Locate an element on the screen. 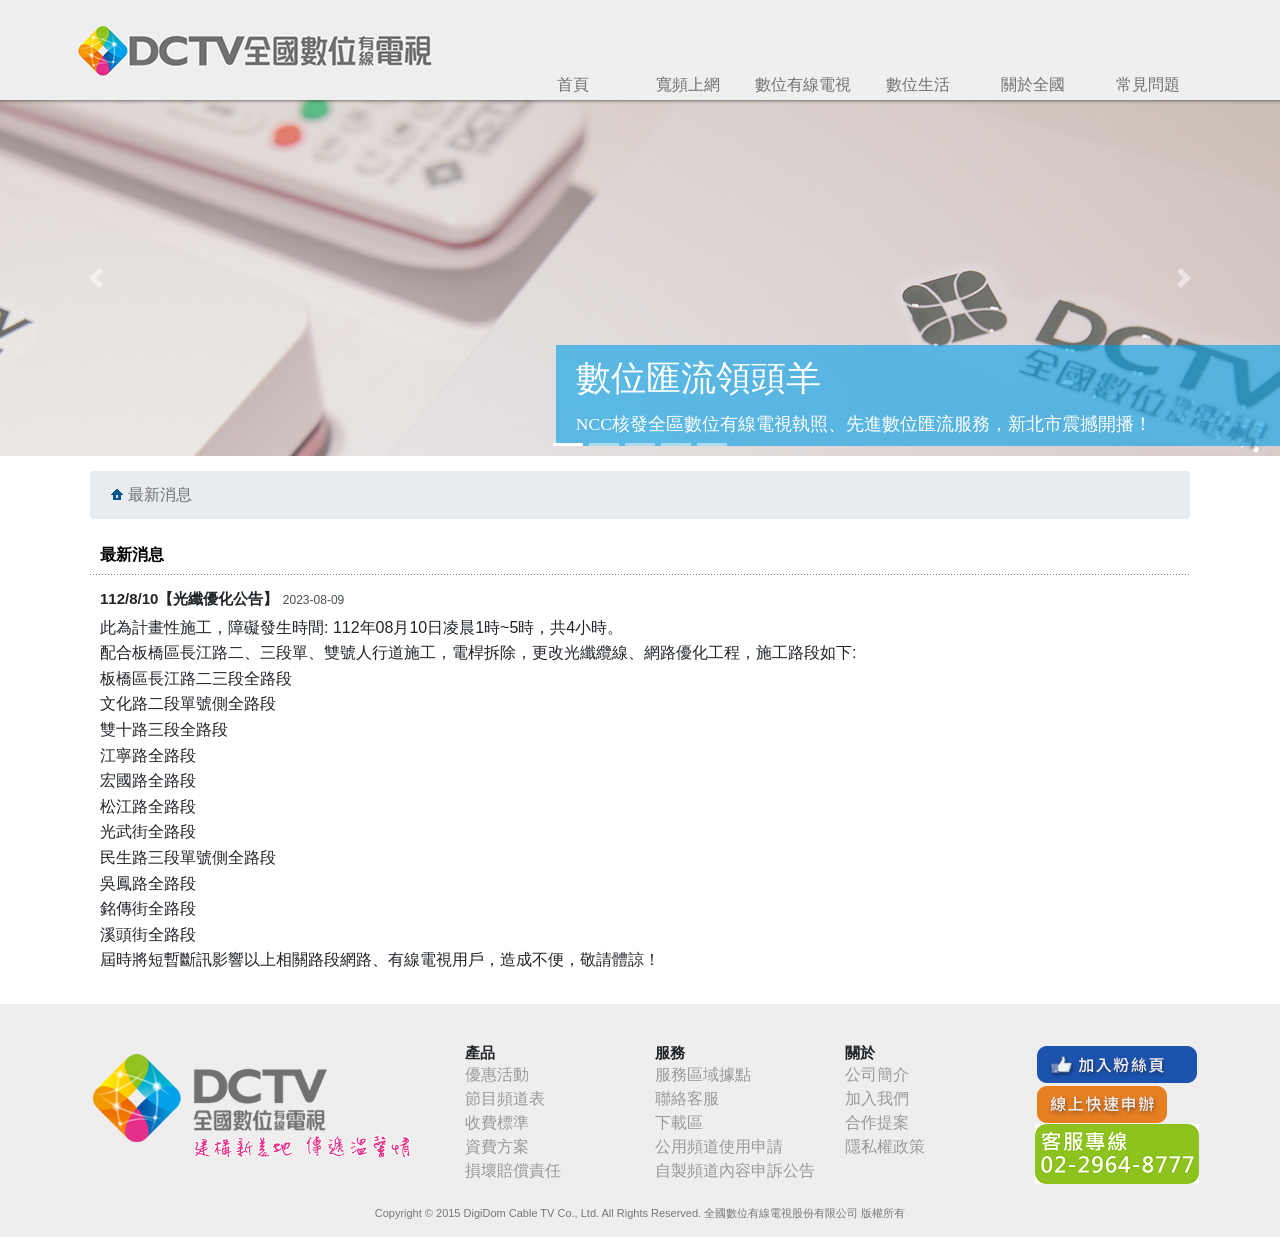 The width and height of the screenshot is (1280, 1237). 節目頻道表 is located at coordinates (505, 1098).